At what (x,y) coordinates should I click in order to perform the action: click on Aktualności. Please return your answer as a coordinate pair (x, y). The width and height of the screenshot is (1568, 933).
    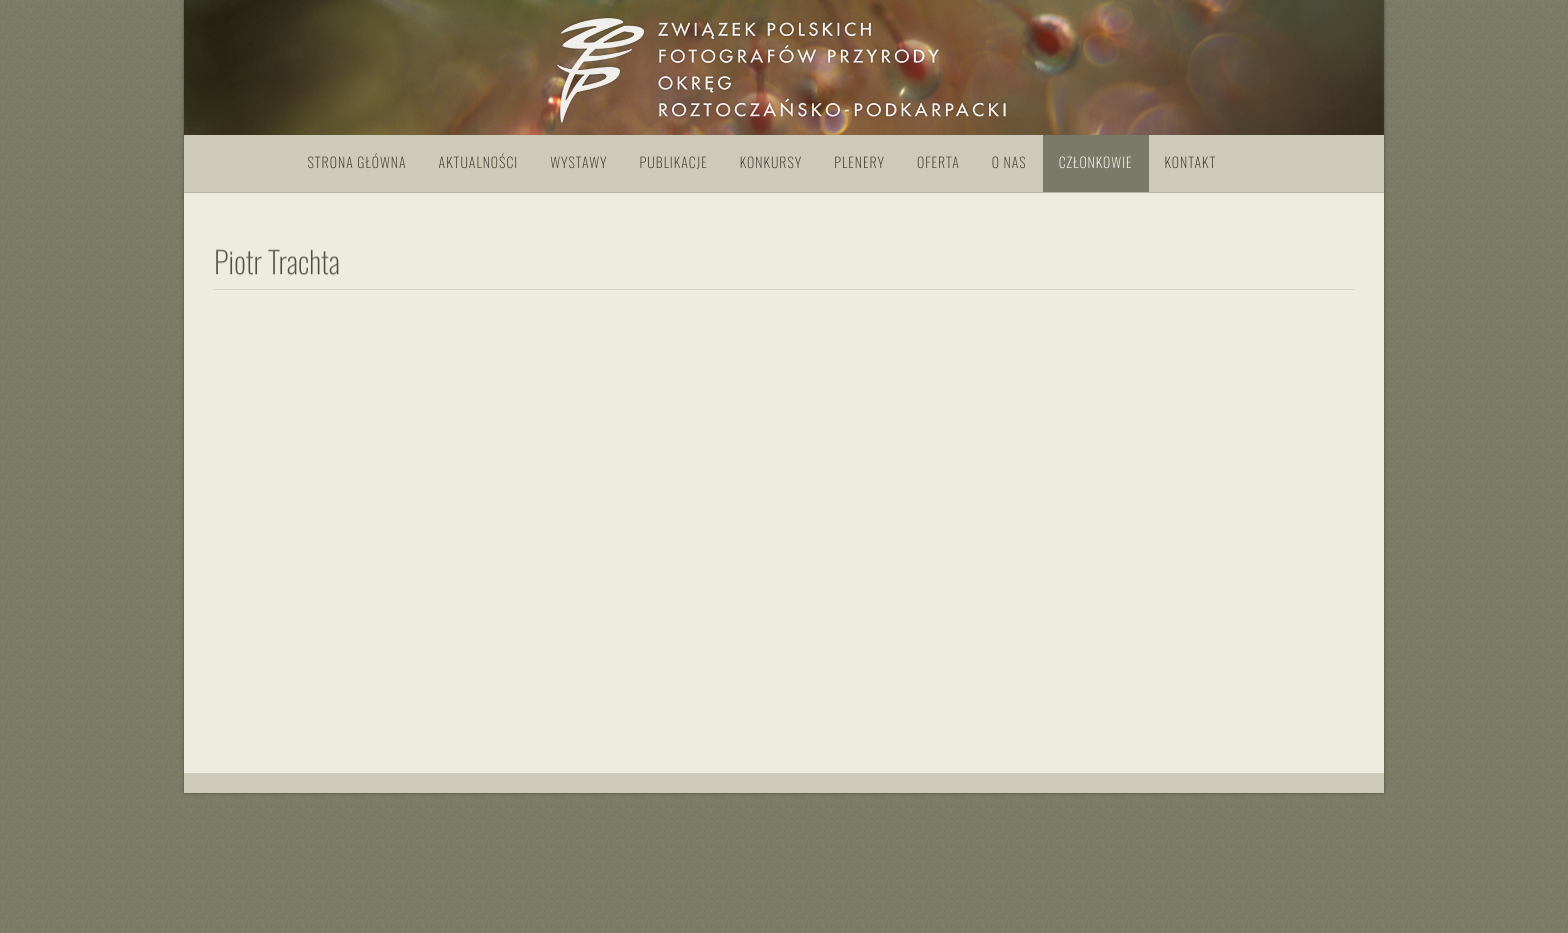
    Looking at the image, I should click on (479, 162).